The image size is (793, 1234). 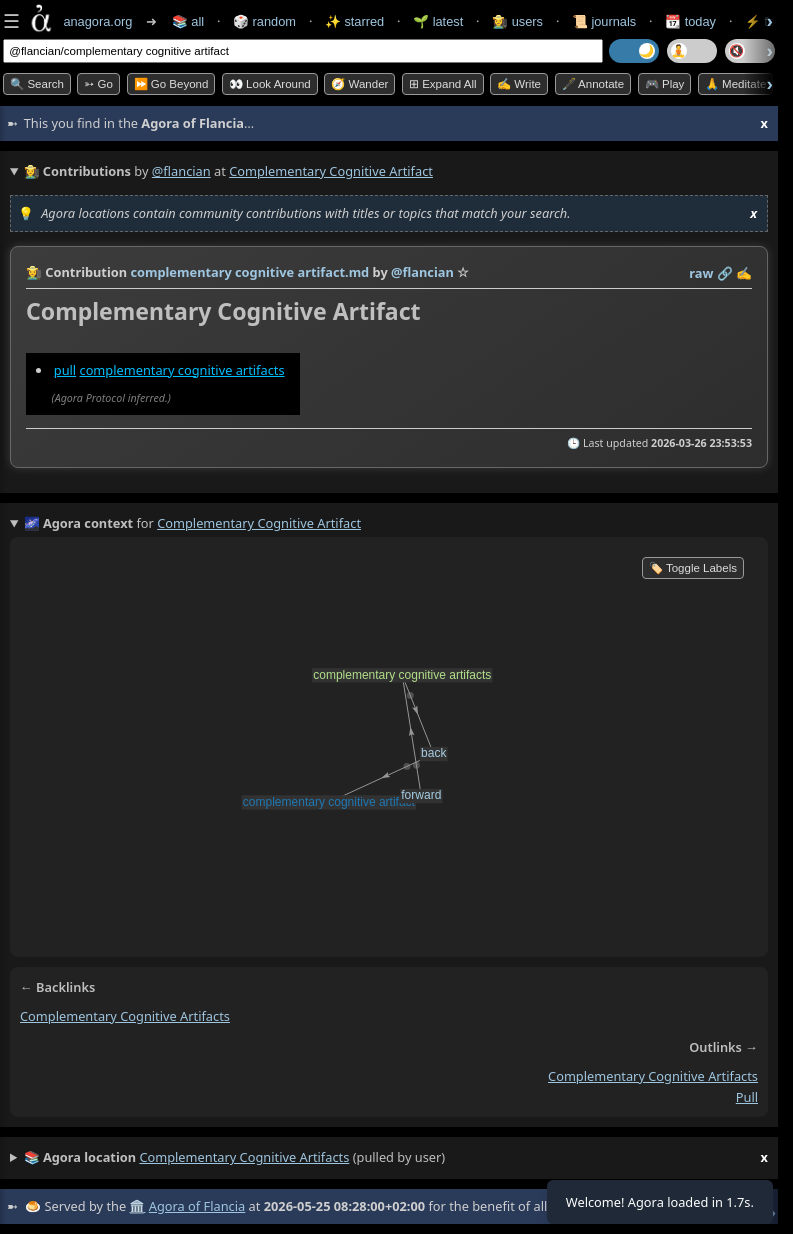 I want to click on 🏷️ Toggle Labels, so click(x=693, y=568).